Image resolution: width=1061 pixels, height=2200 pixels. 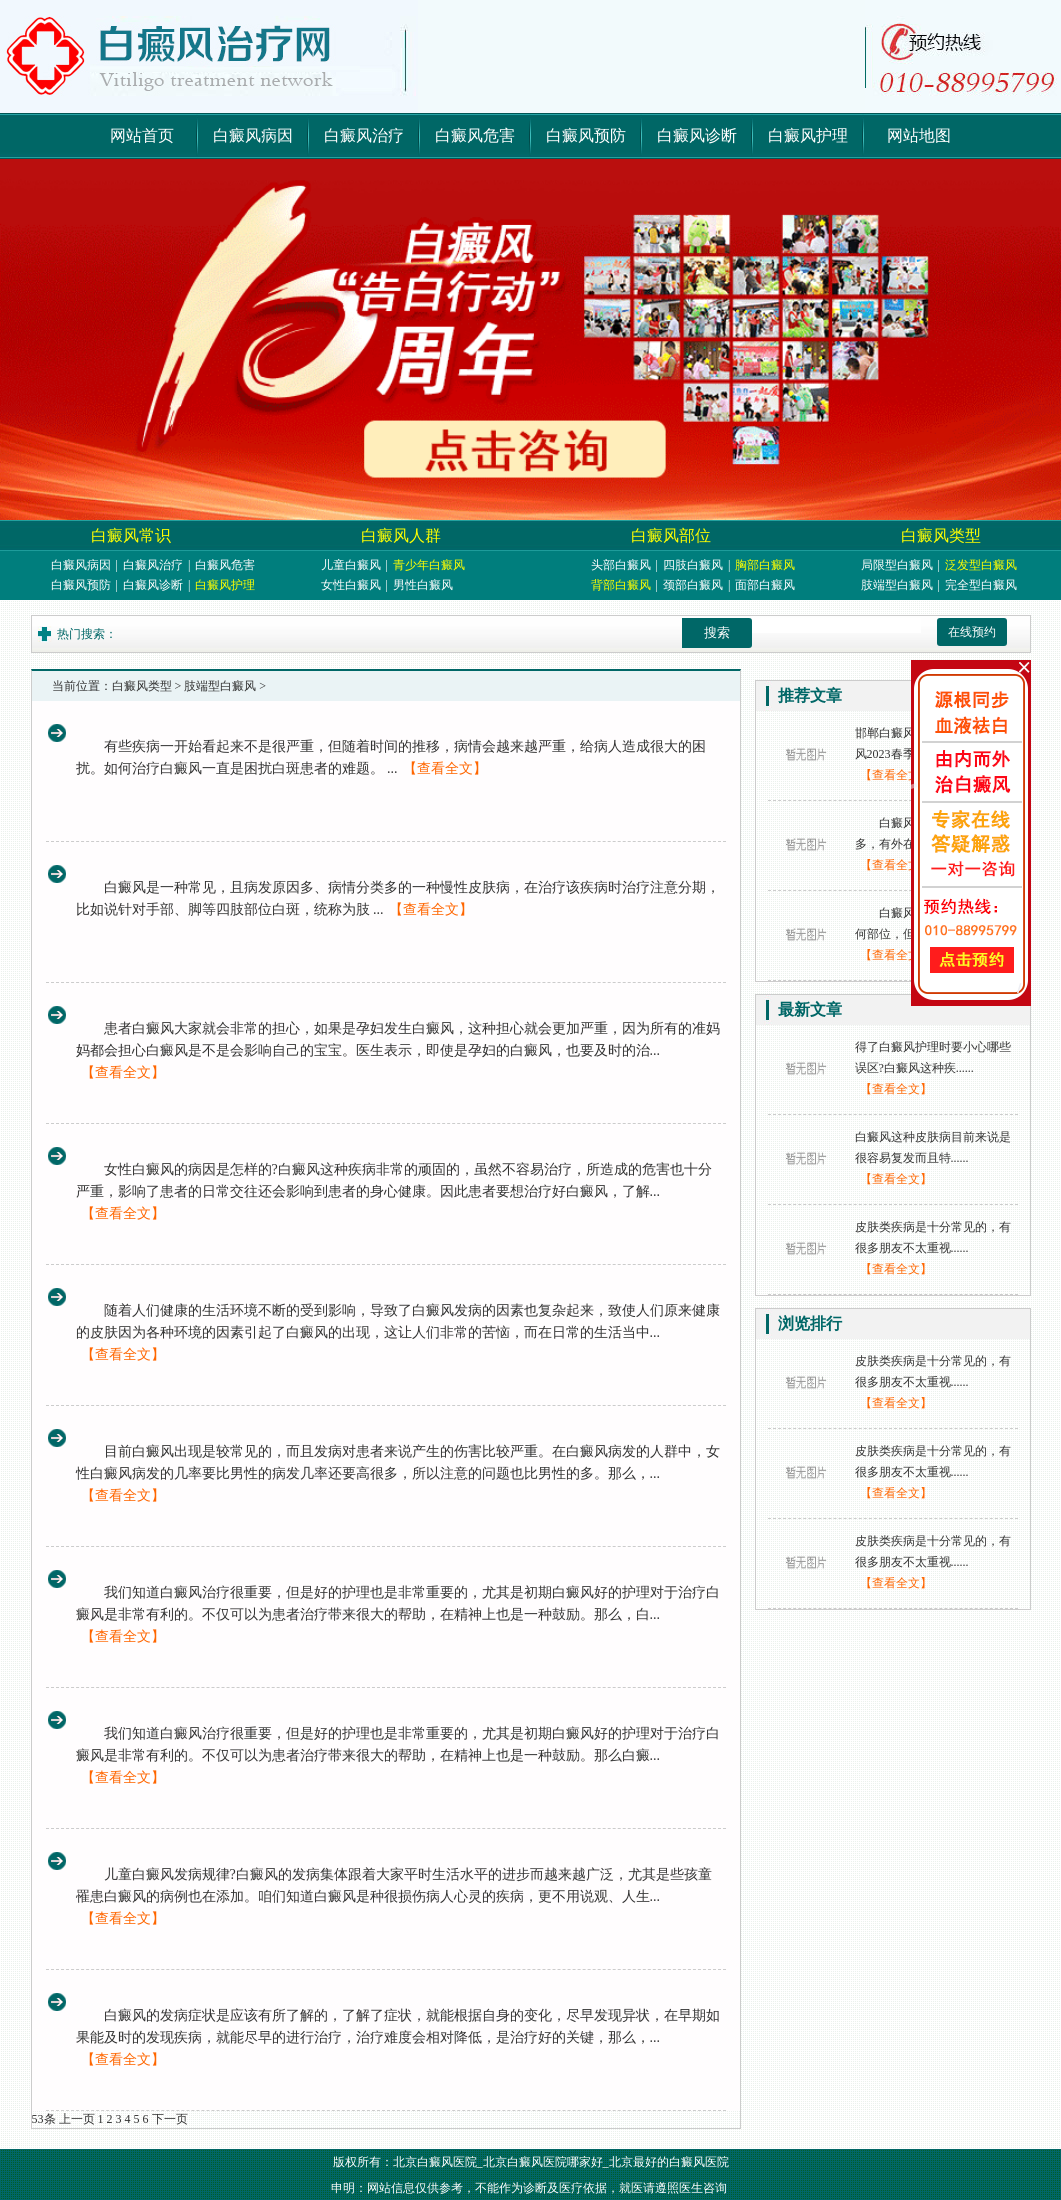 I want to click on 胸部白癜风, so click(x=765, y=565).